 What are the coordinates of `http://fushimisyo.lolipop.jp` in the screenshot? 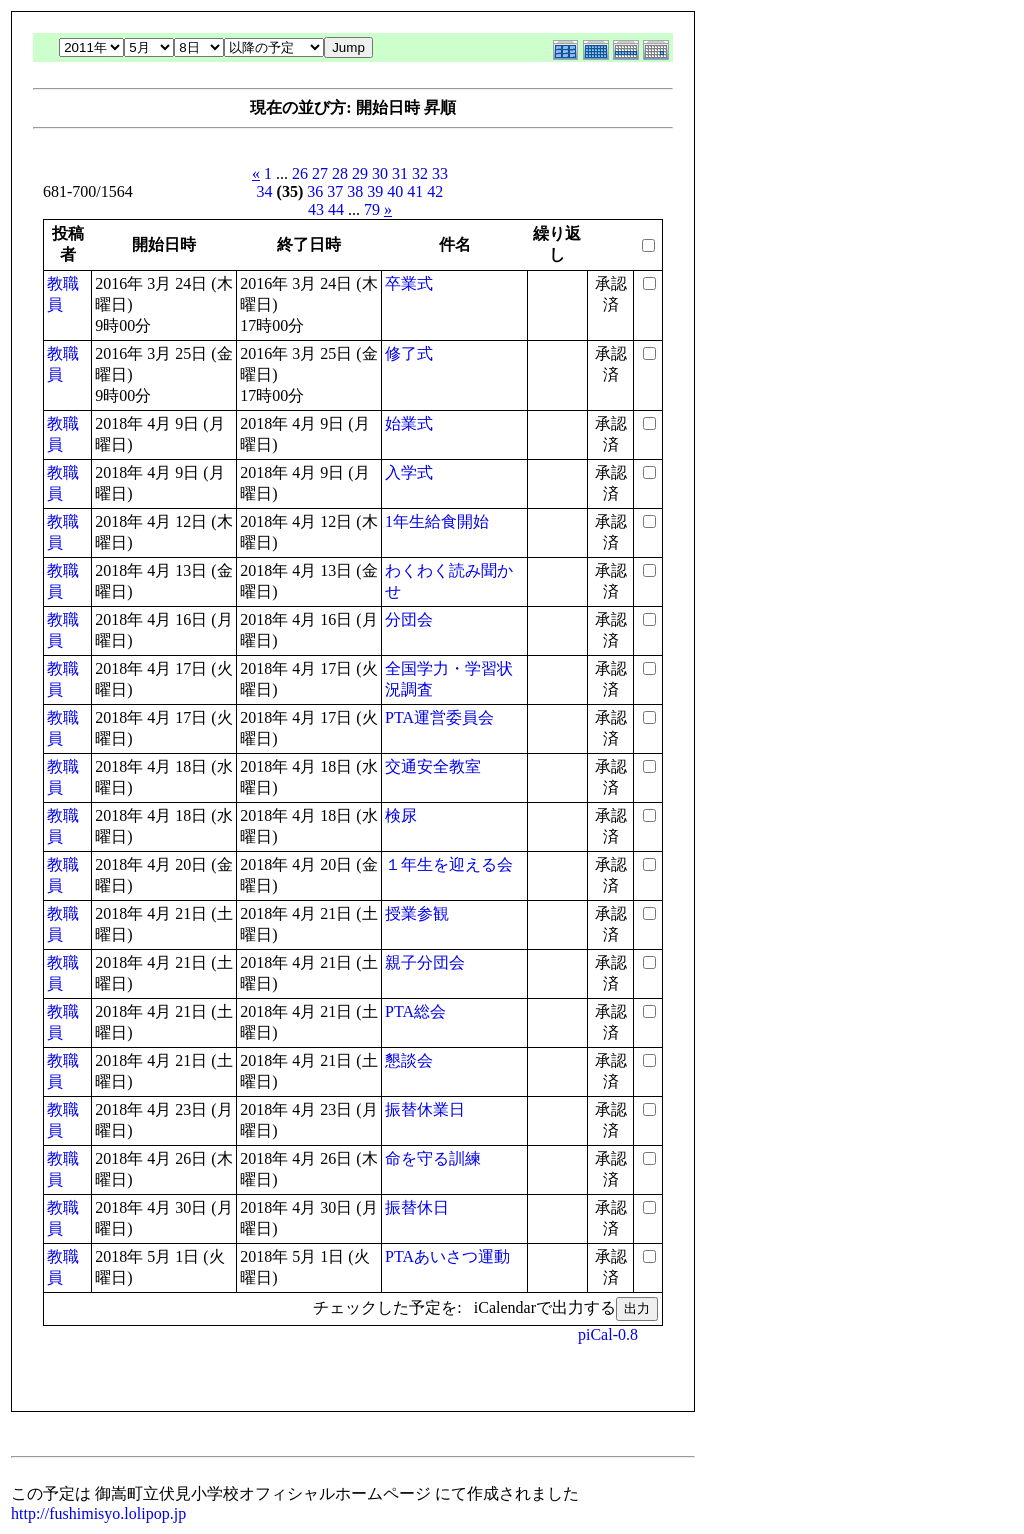 It's located at (98, 1513).